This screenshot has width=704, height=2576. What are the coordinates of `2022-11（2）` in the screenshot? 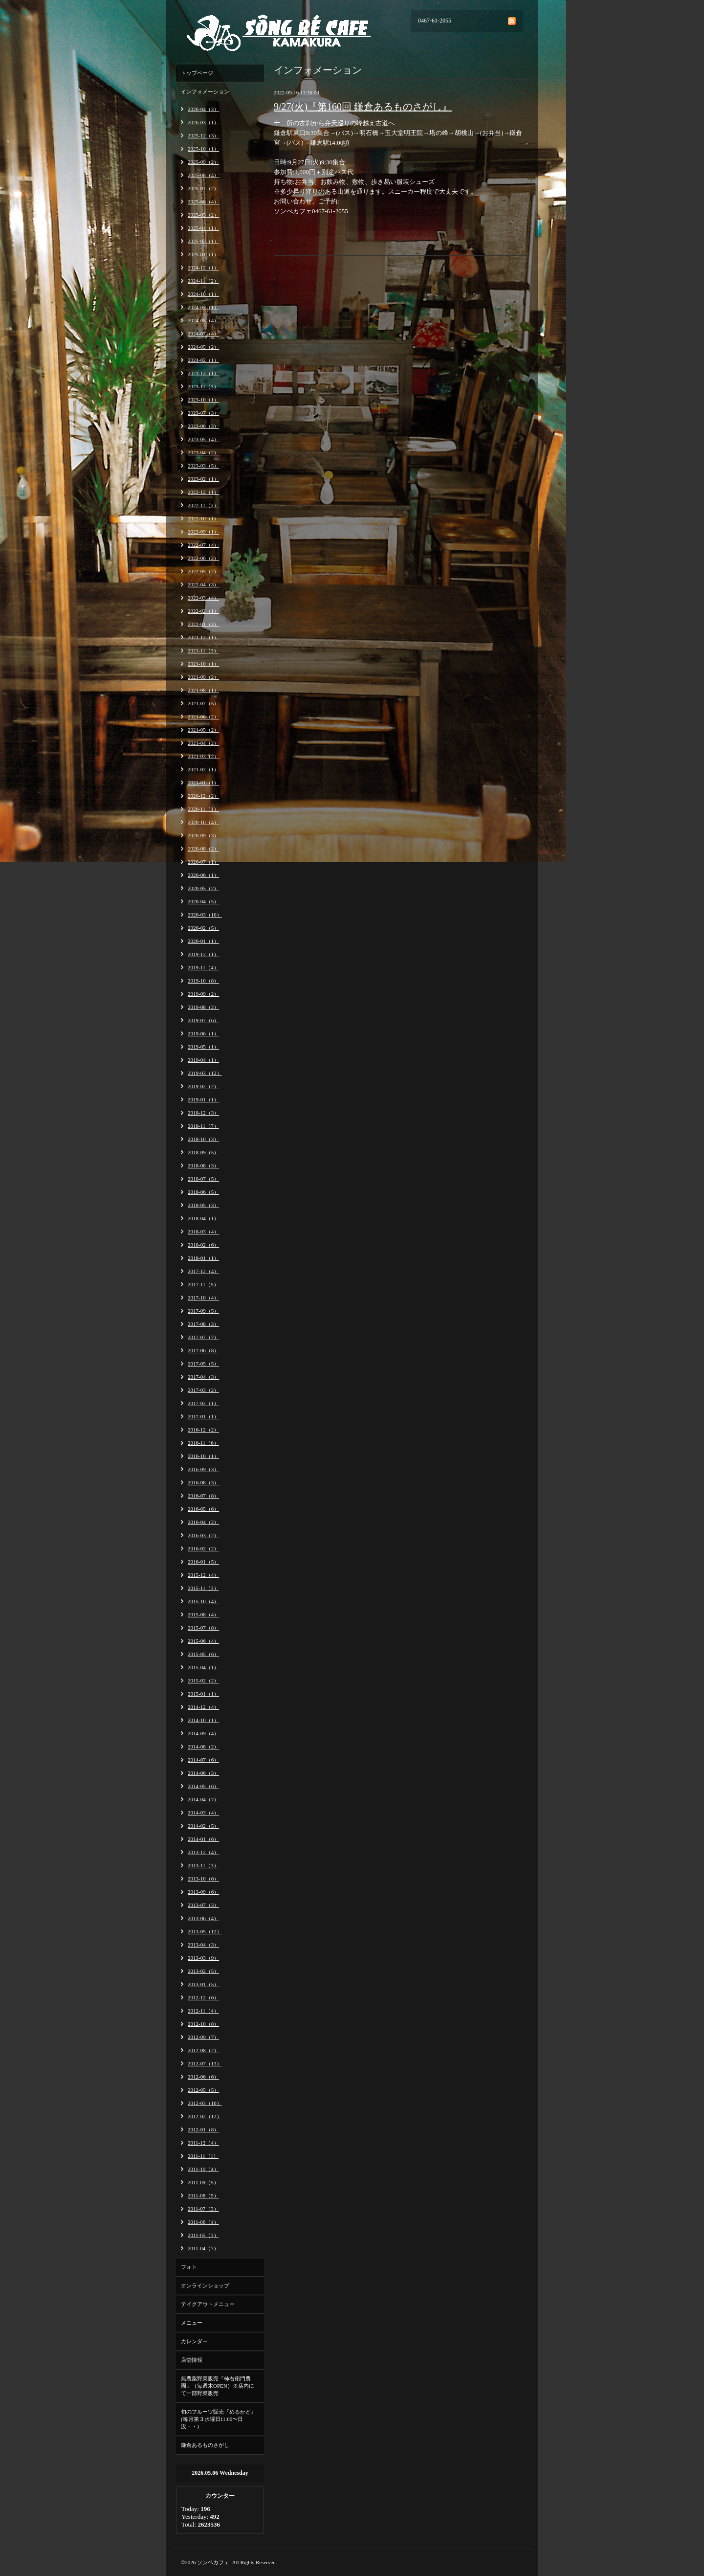 It's located at (203, 505).